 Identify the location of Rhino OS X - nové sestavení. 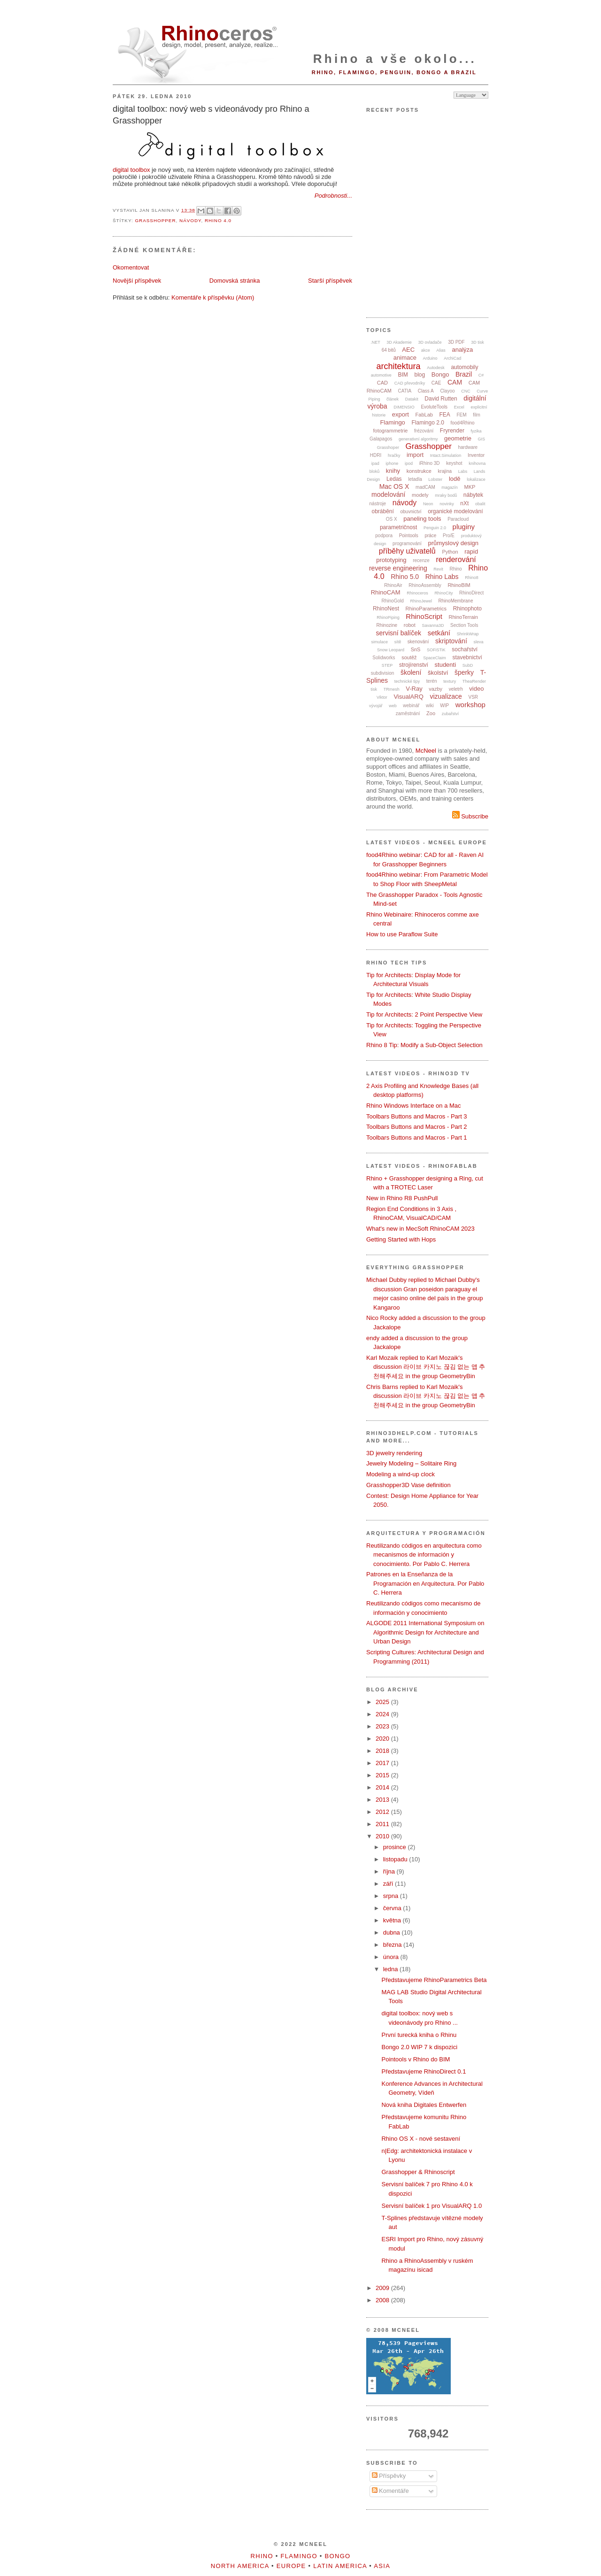
(420, 2138).